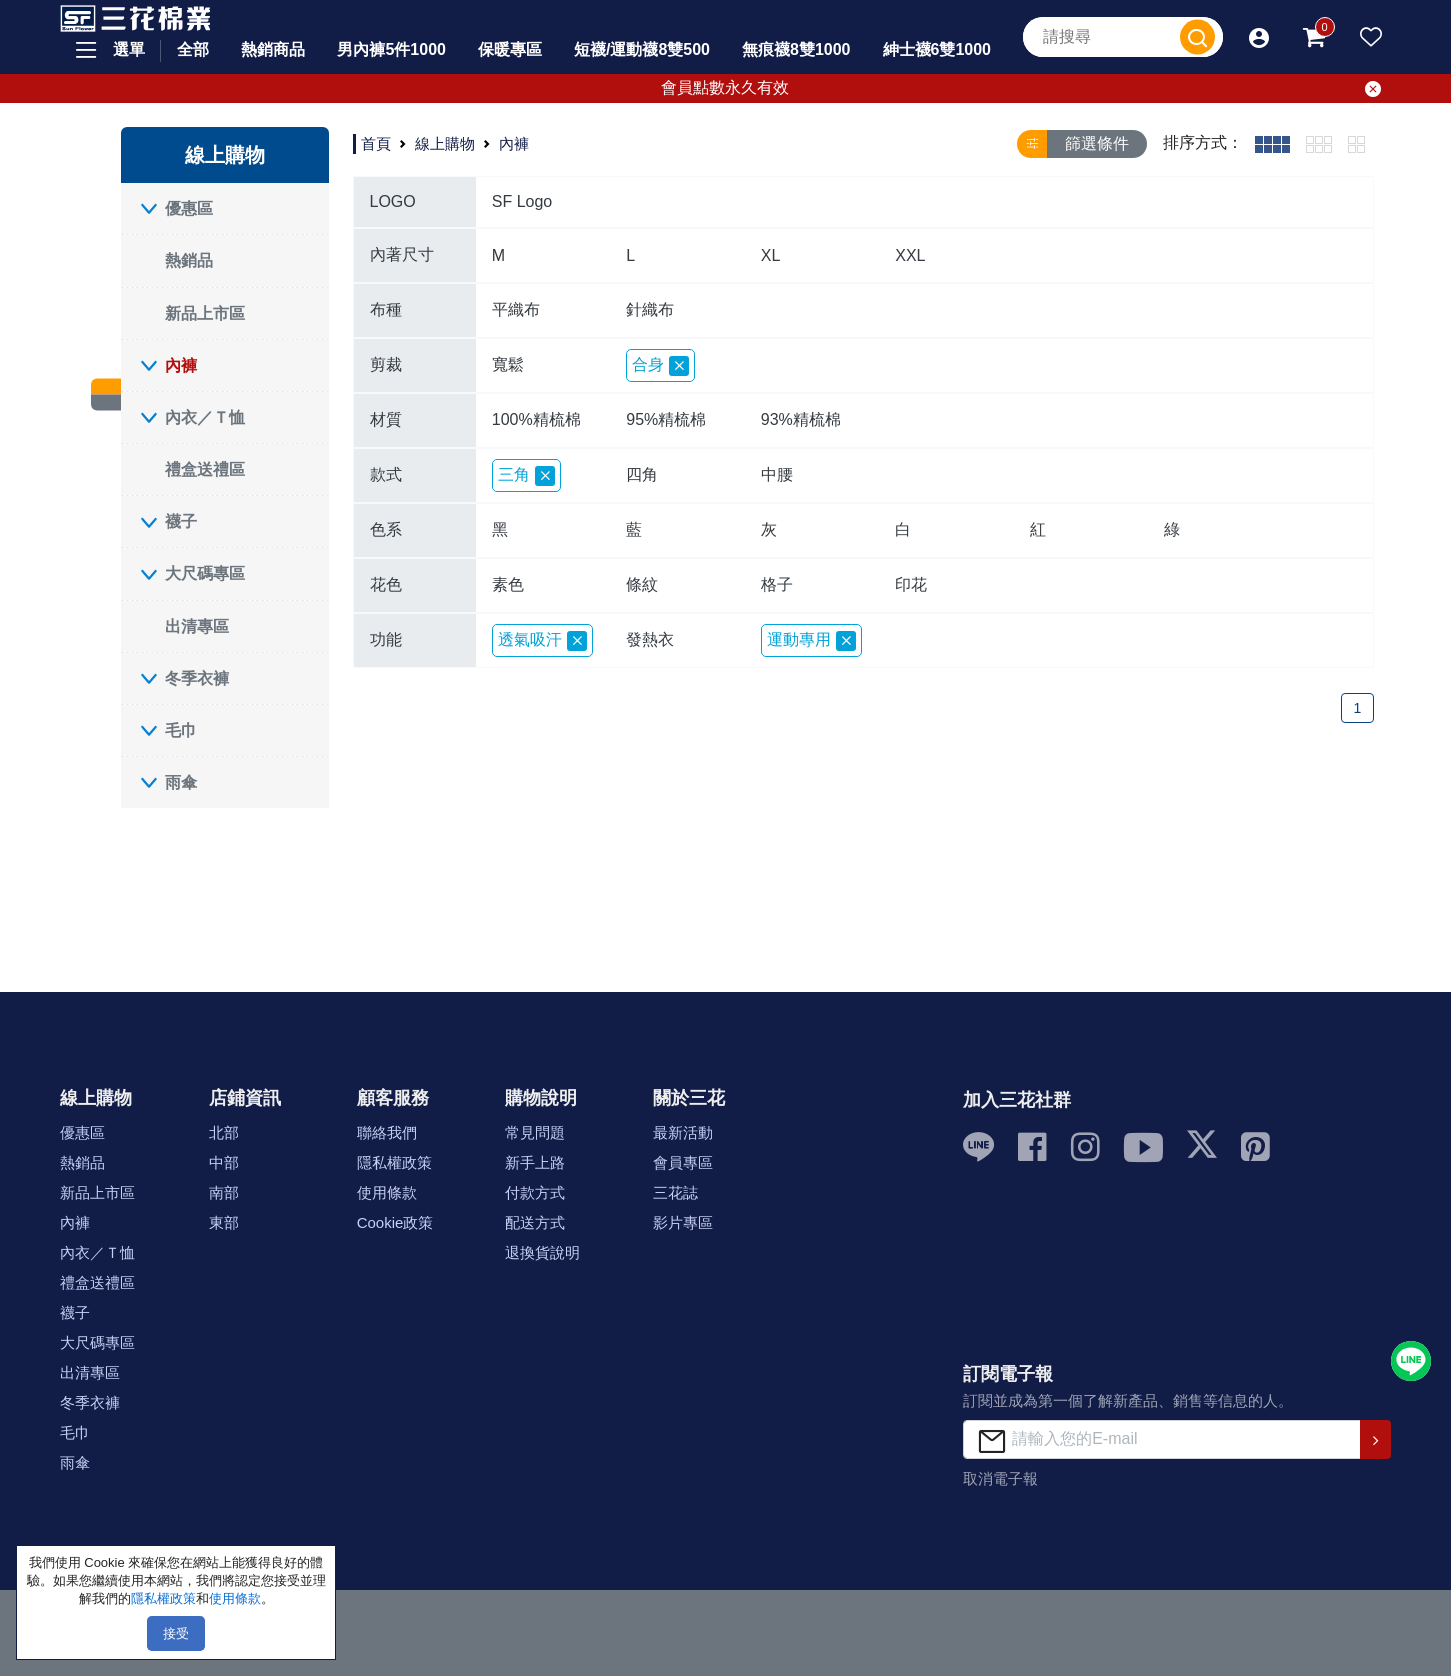  Describe the element at coordinates (197, 678) in the screenshot. I see `冬季衣褲` at that location.